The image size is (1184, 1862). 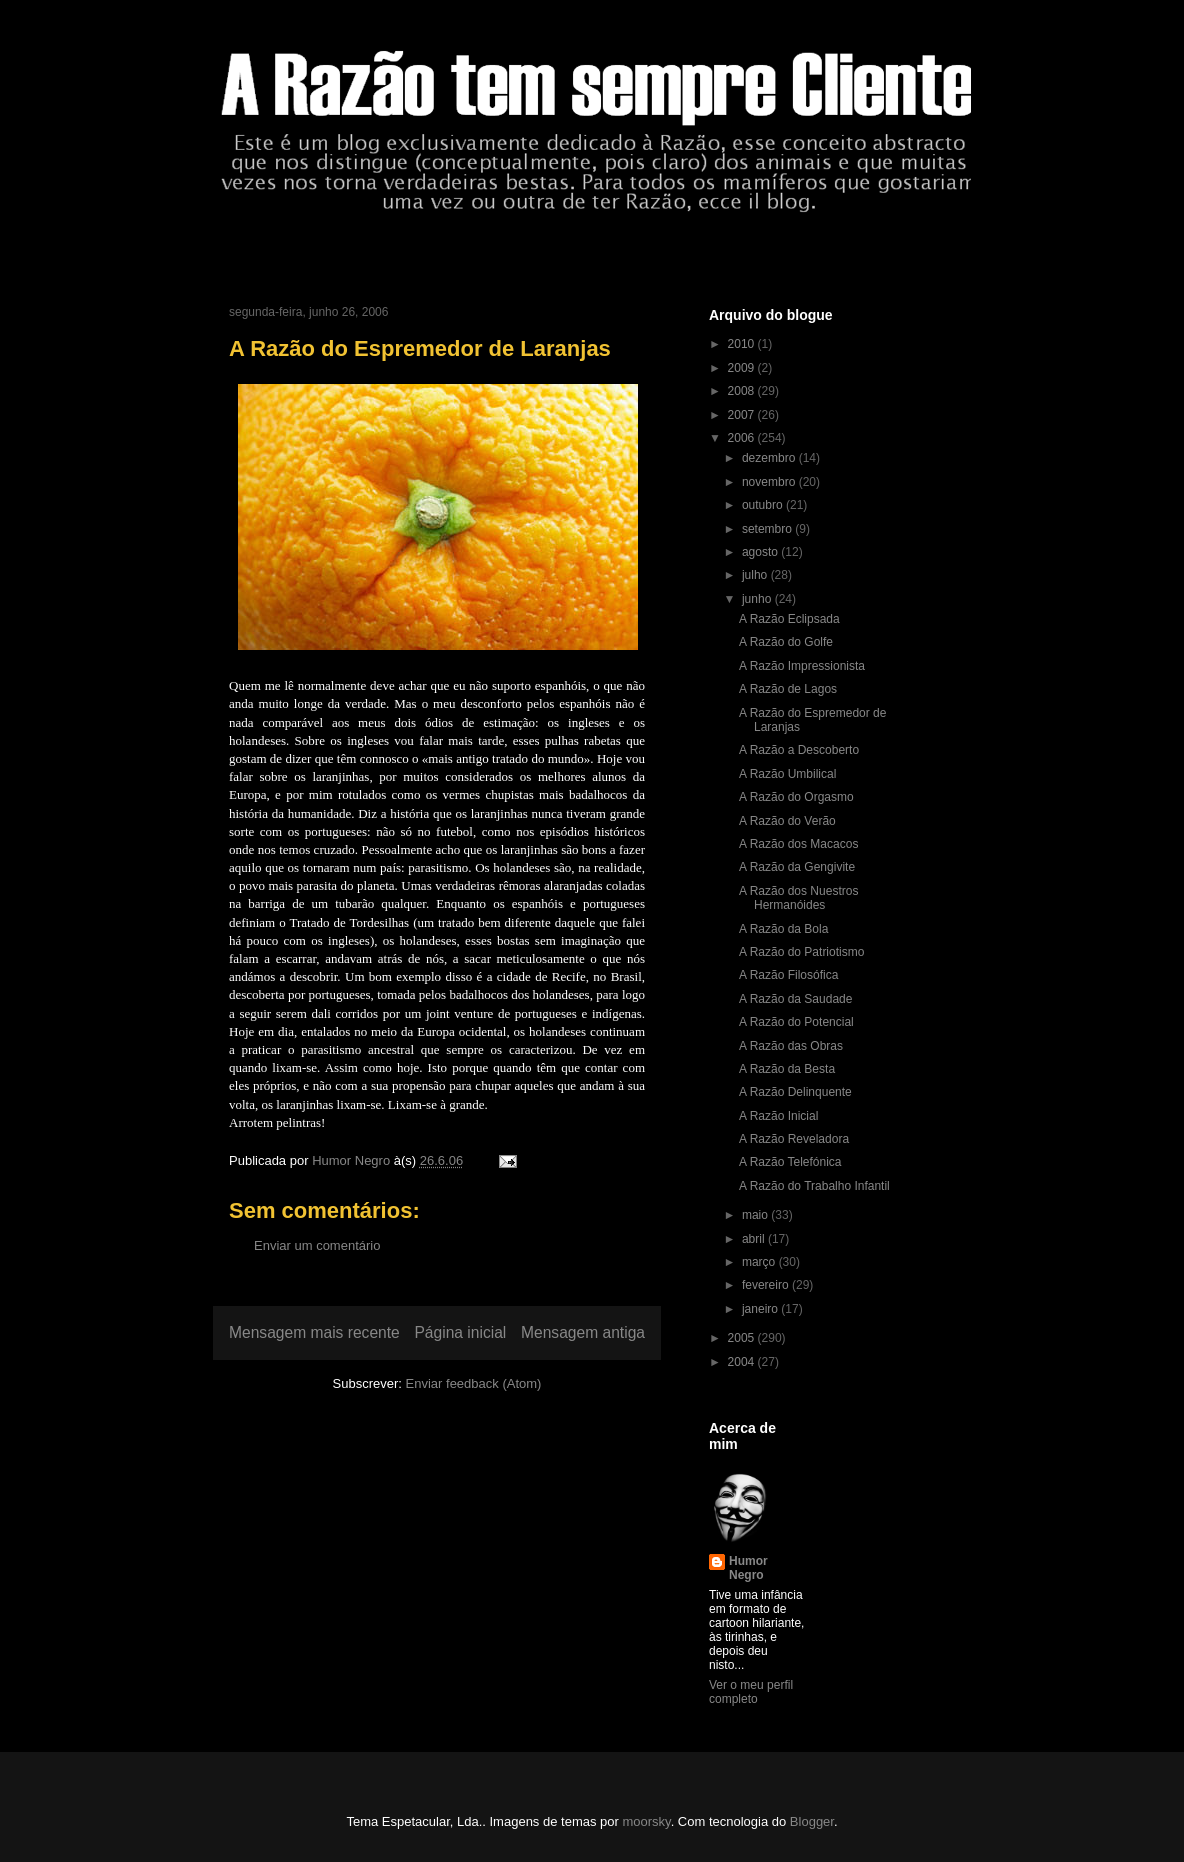 What do you see at coordinates (743, 391) in the screenshot?
I see `2008` at bounding box center [743, 391].